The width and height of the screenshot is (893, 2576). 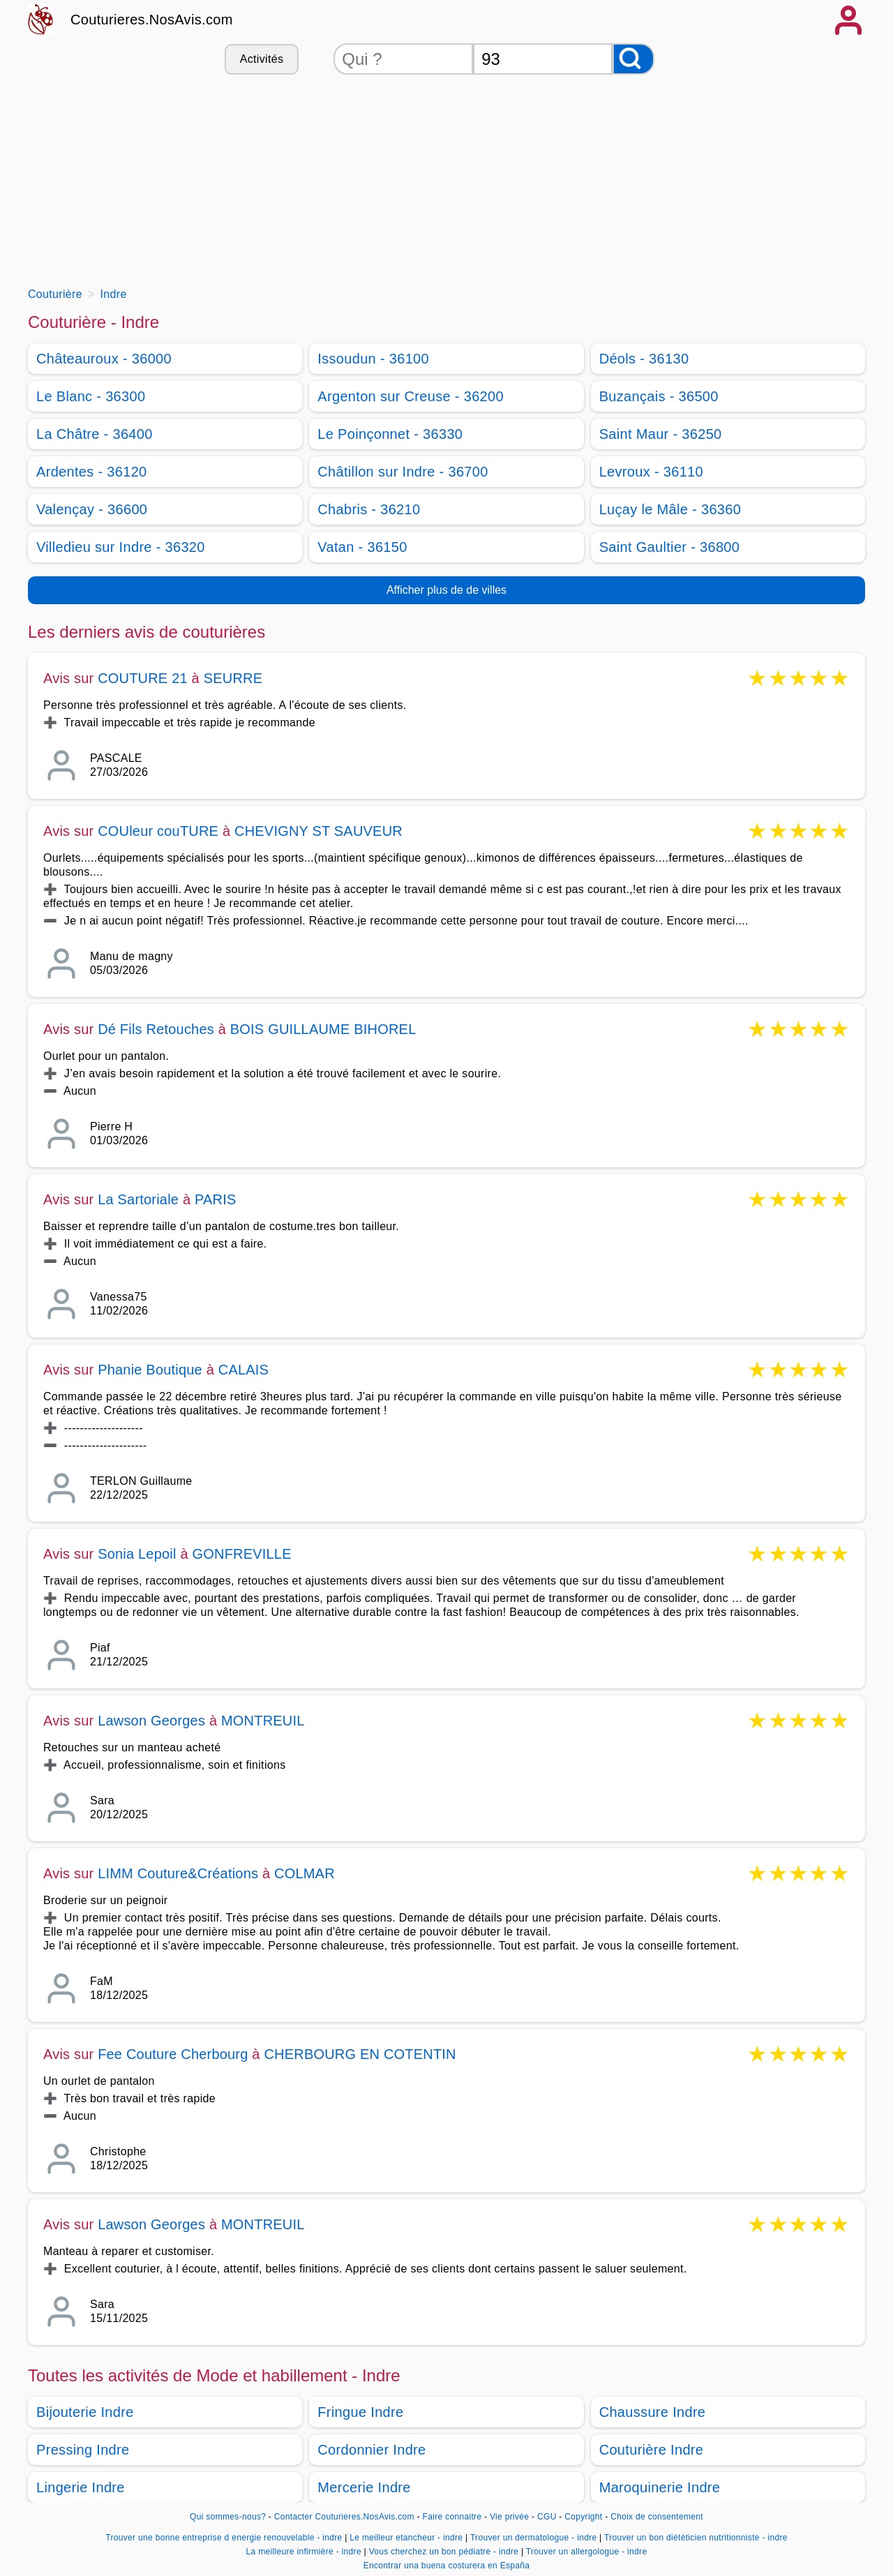 I want to click on La Sartoriale, so click(x=138, y=1199).